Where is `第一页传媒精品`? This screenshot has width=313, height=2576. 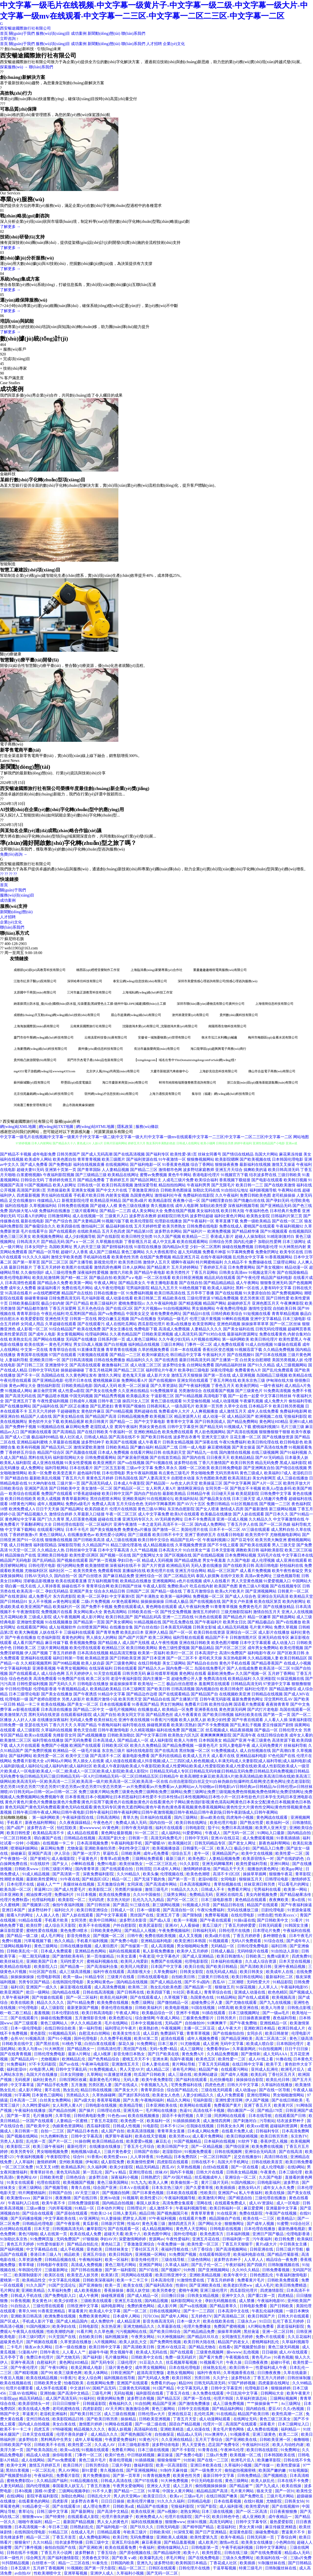 第一页传媒精品 is located at coordinates (101, 1956).